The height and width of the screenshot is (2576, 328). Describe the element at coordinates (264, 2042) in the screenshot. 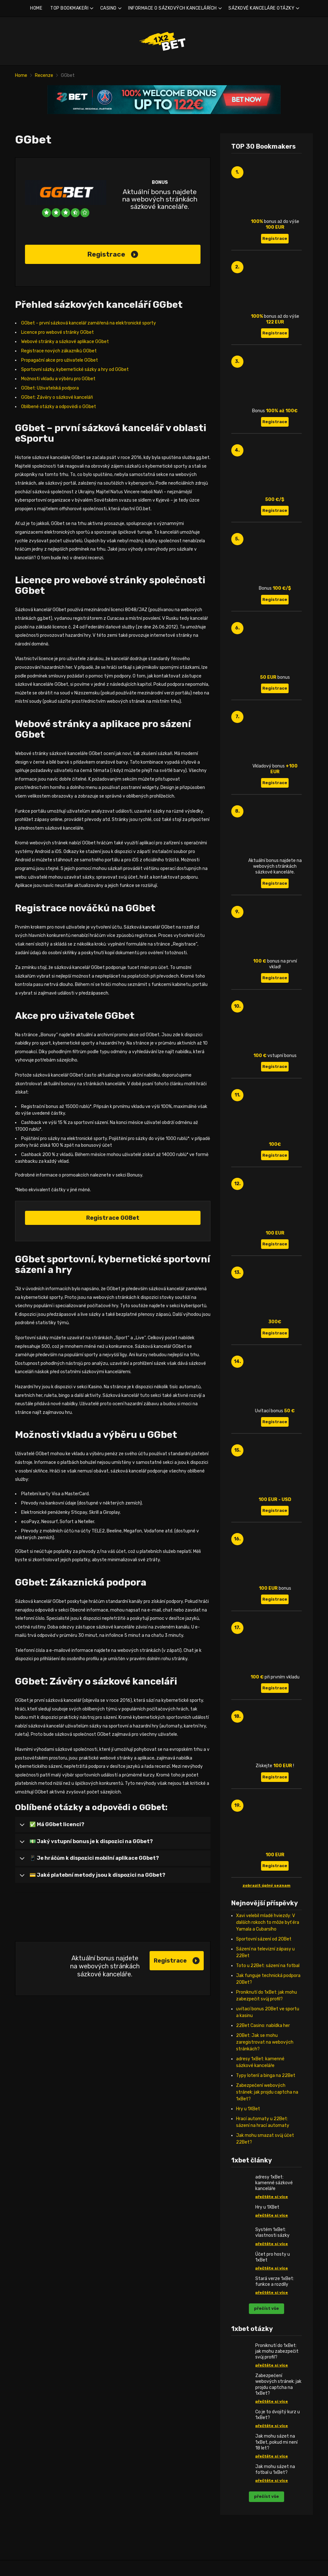

I see `20Bet: Jak se mohu zaregistrovat na webových stránkách?` at that location.